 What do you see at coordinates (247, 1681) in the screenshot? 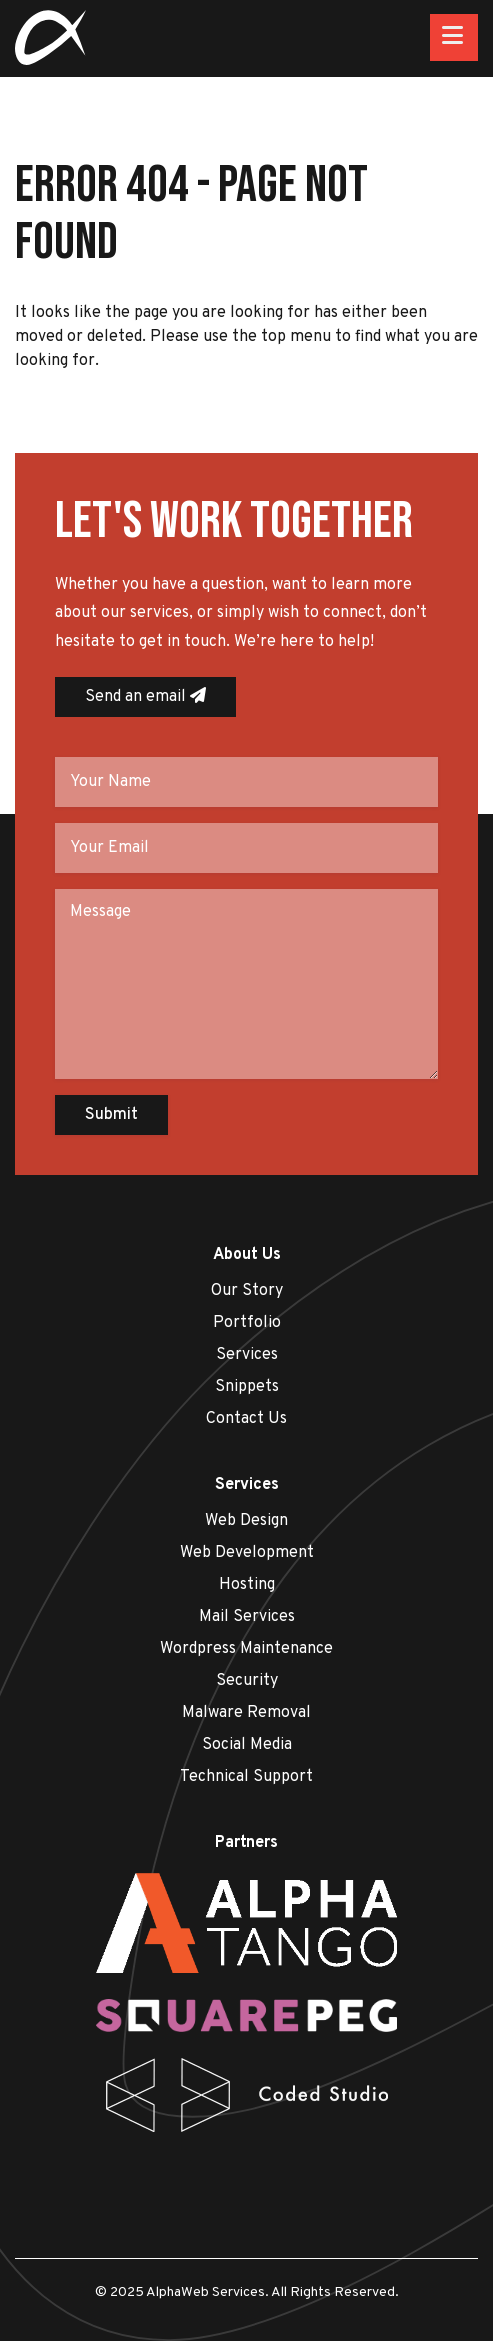
I see `Security` at bounding box center [247, 1681].